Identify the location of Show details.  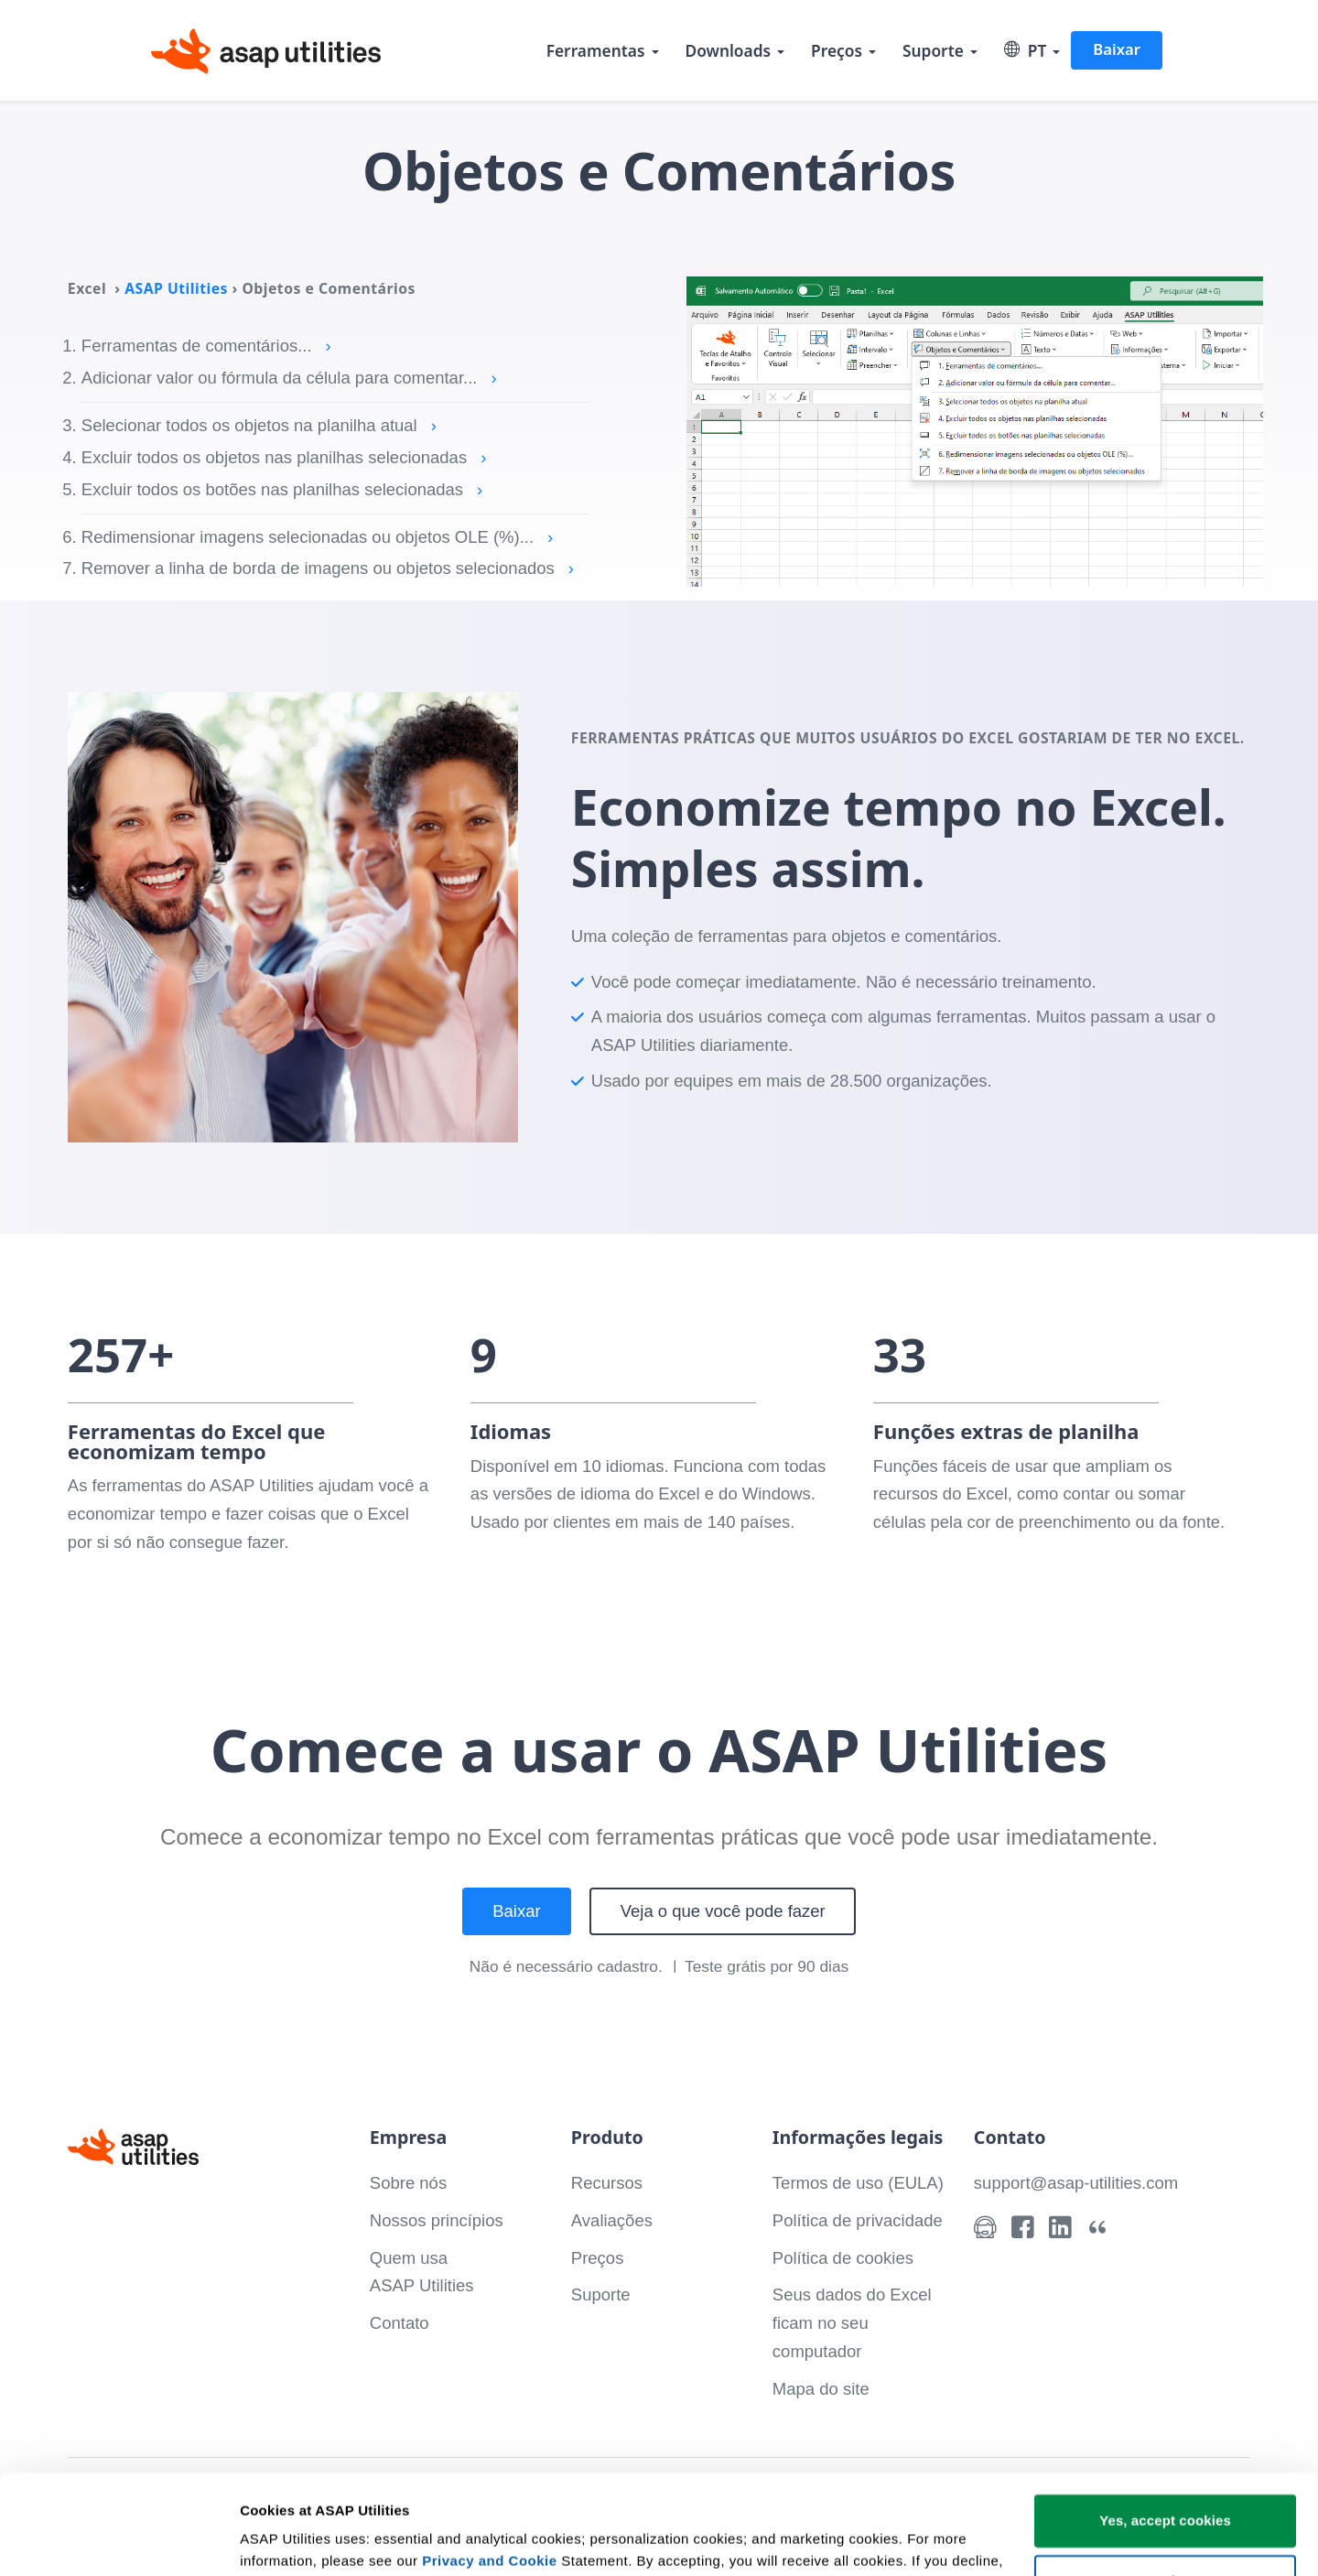
(282, 2540).